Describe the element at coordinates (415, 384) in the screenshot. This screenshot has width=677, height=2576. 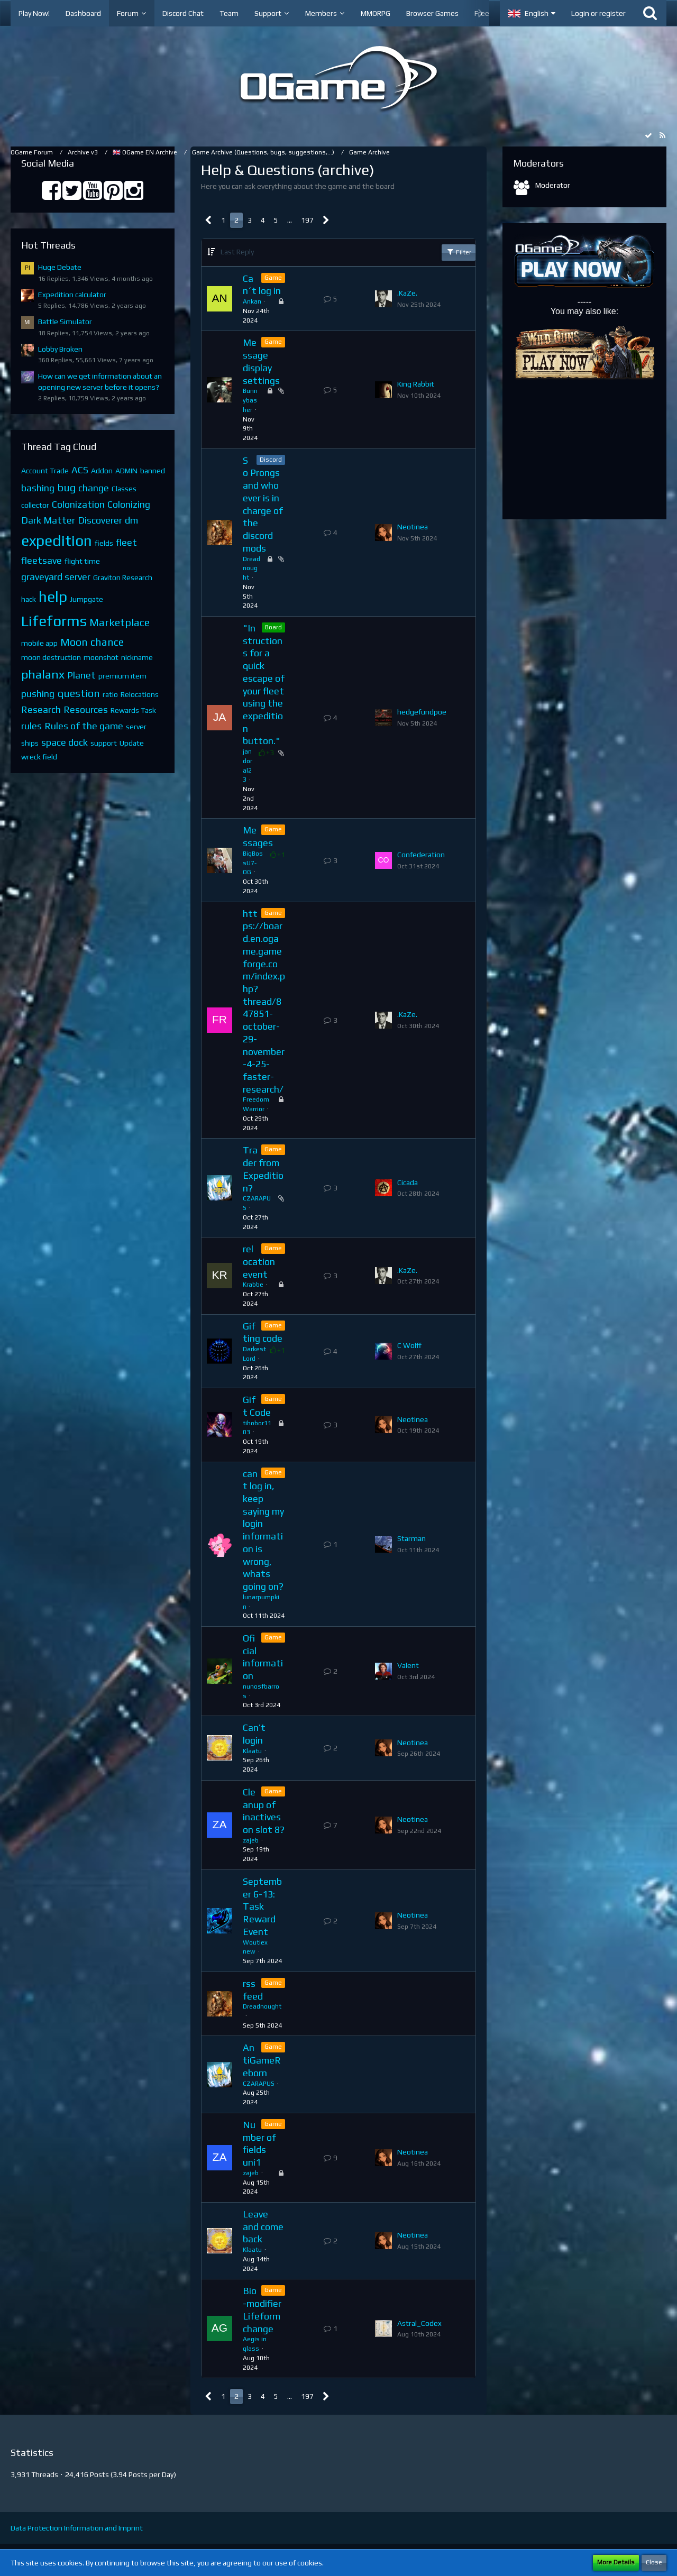
I see `King Rabbit` at that location.